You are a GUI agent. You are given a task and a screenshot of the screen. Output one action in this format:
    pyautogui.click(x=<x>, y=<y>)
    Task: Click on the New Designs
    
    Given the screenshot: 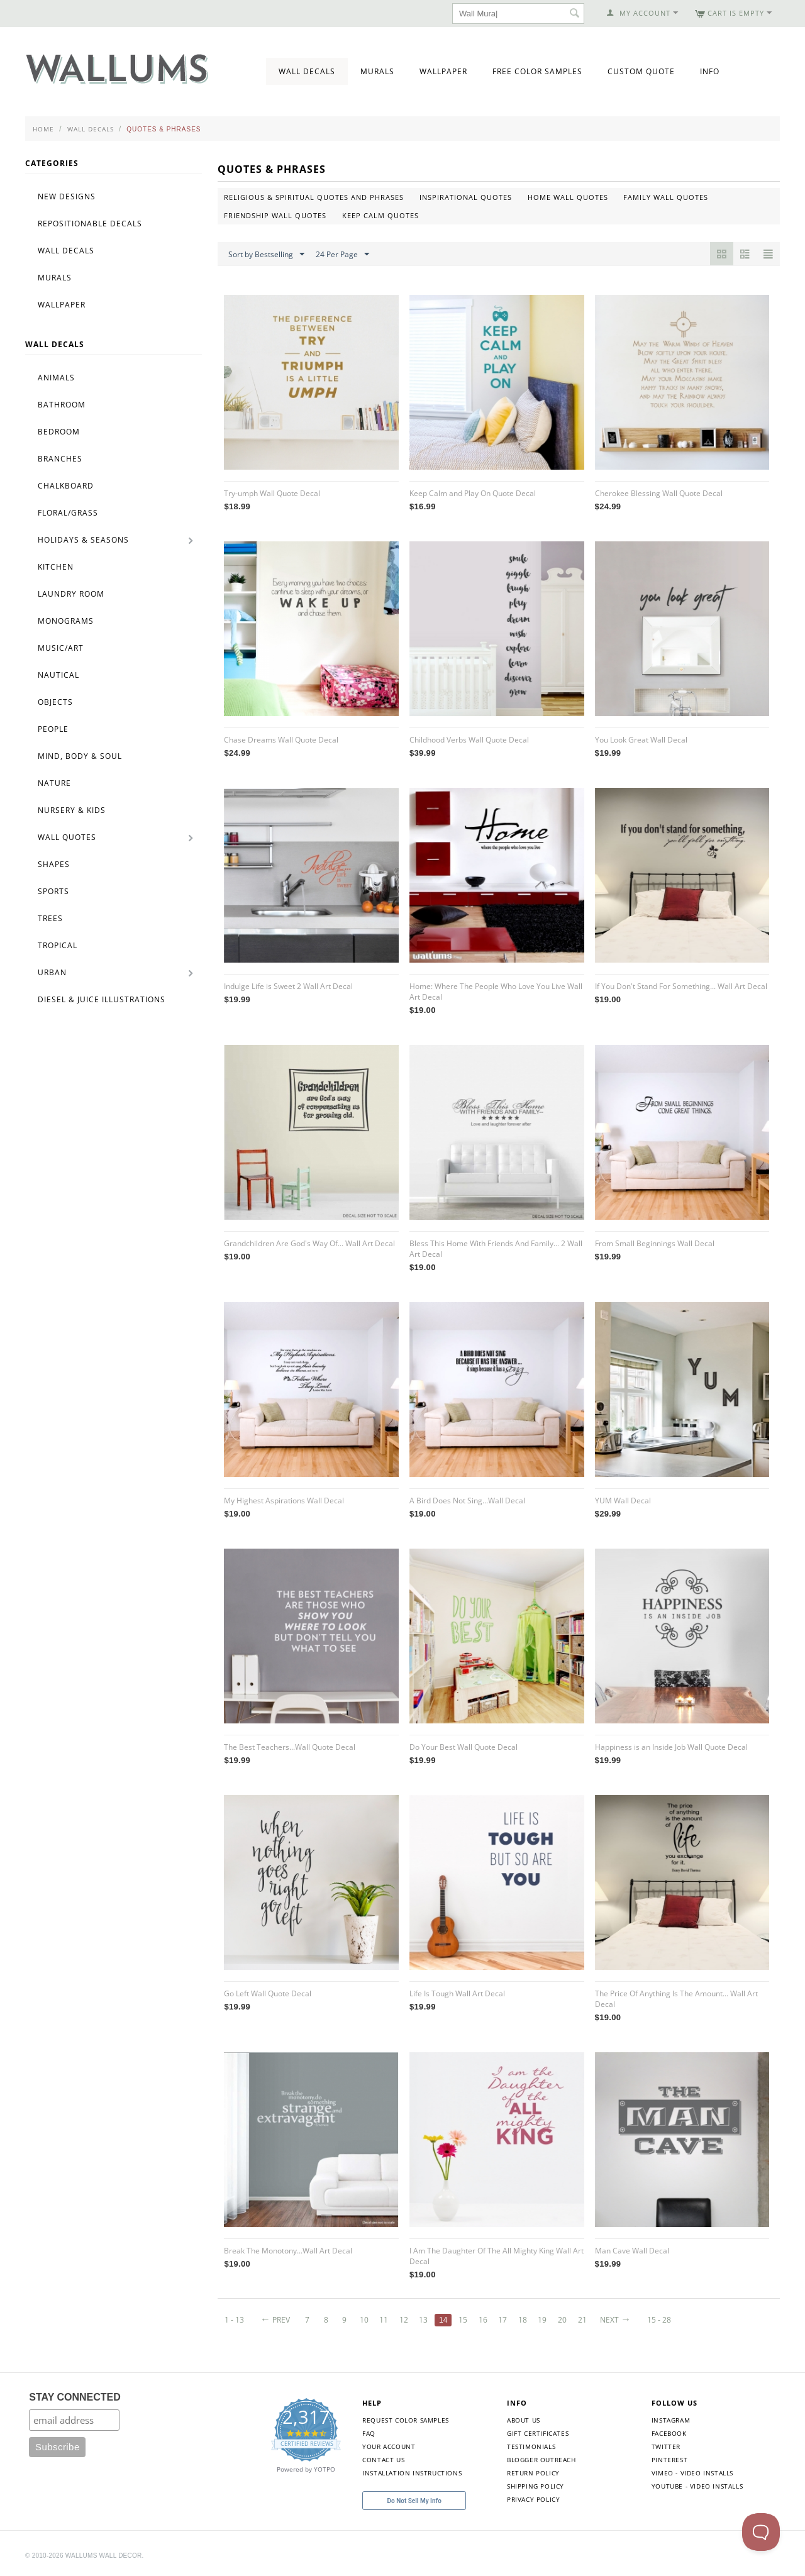 What is the action you would take?
    pyautogui.click(x=67, y=196)
    